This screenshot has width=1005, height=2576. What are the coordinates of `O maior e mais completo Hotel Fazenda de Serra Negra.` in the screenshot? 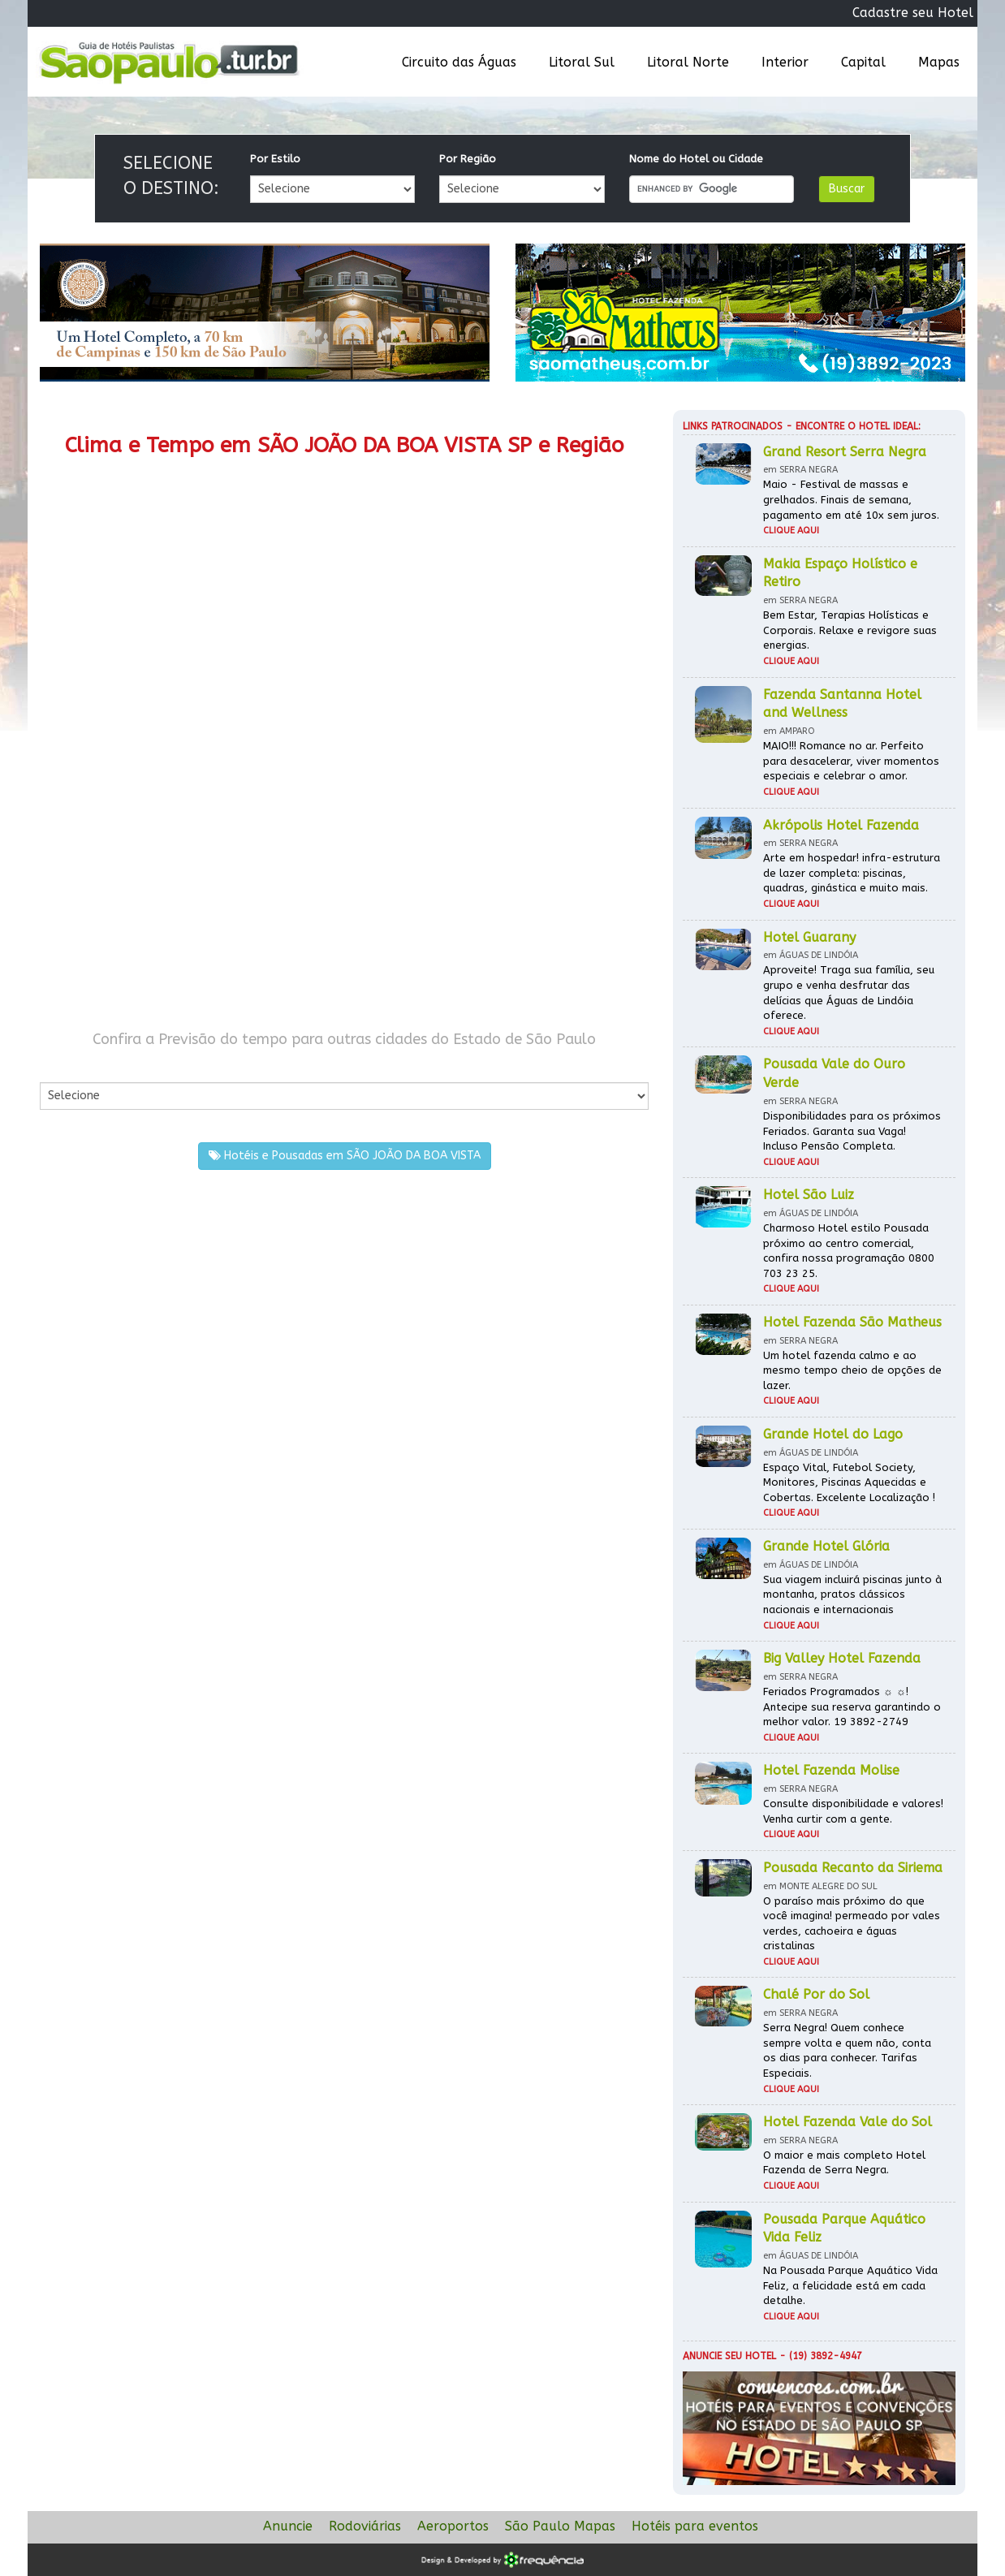 It's located at (844, 2163).